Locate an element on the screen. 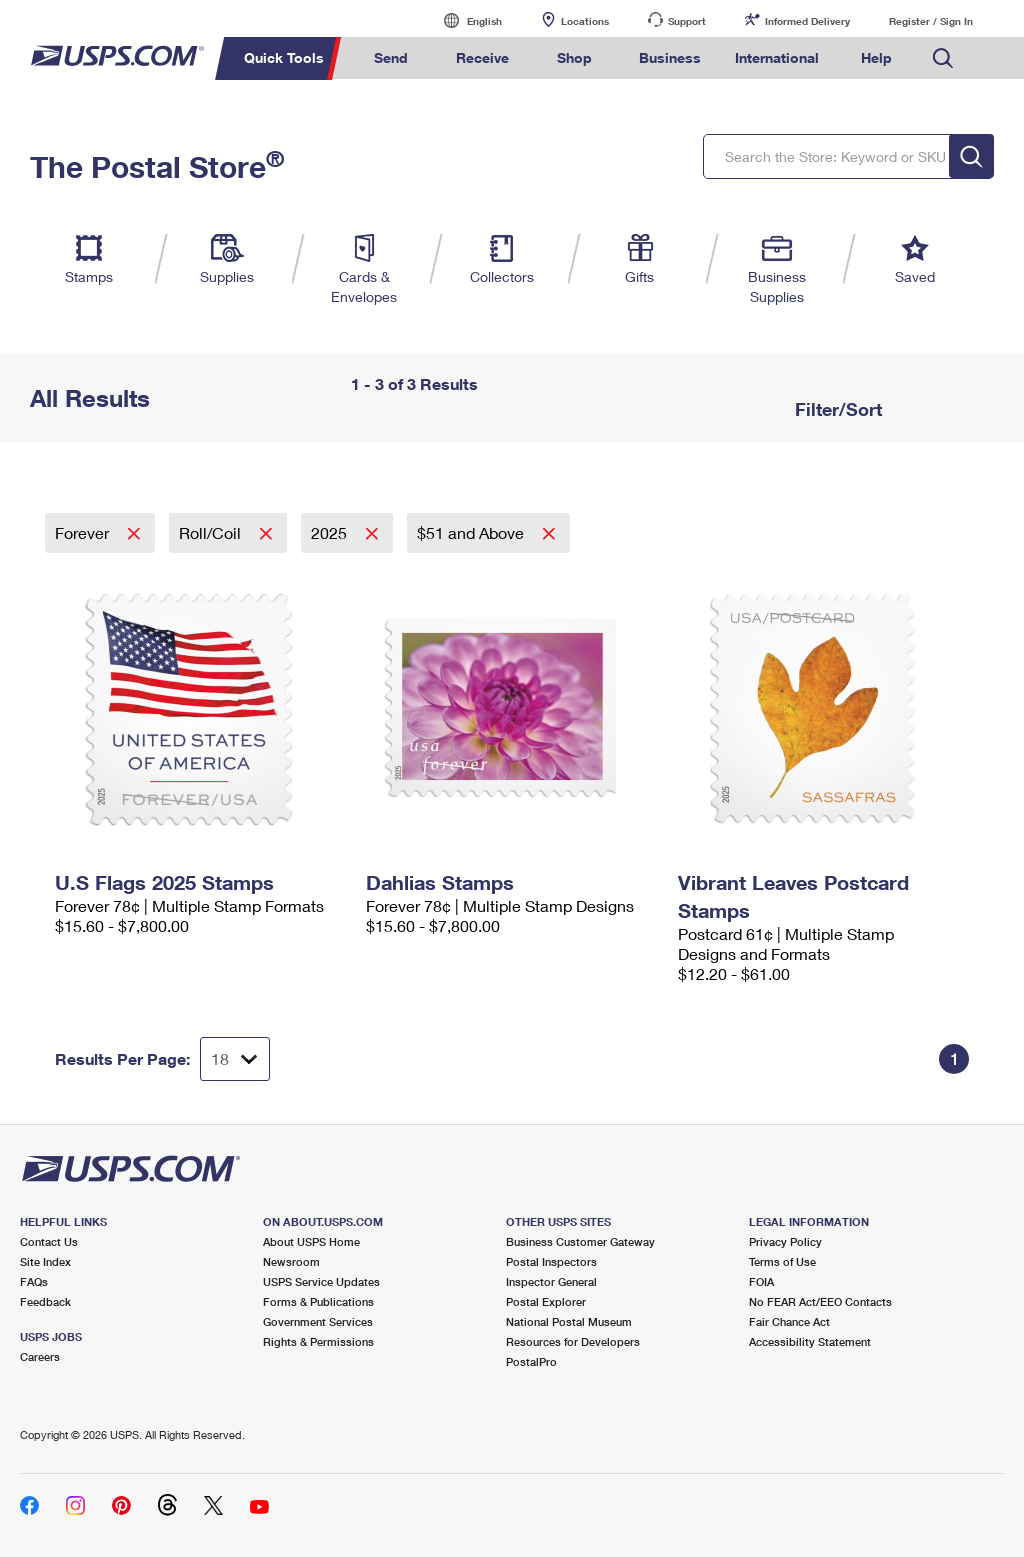  Receive [menuitem] is located at coordinates (482, 57).